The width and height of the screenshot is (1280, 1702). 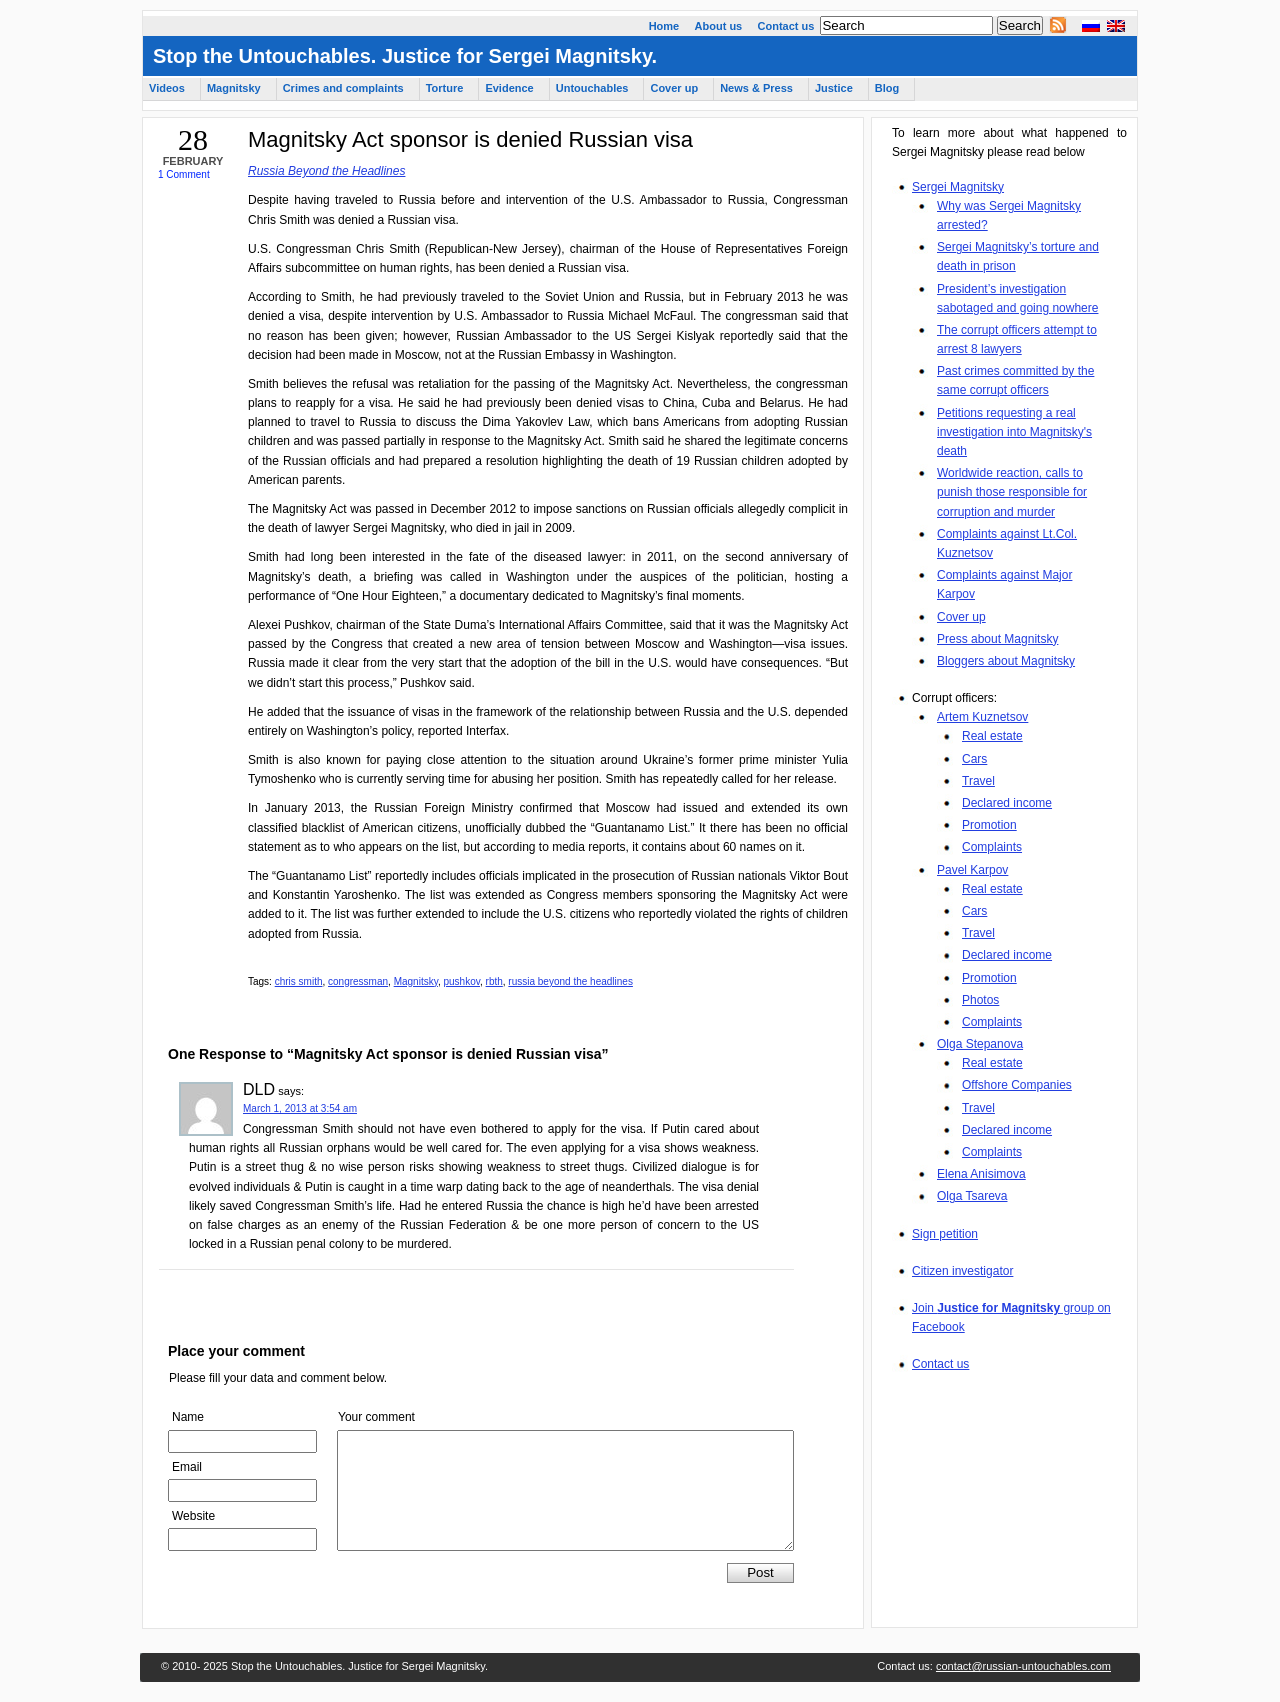 I want to click on russia beyond the headlines, so click(x=570, y=981).